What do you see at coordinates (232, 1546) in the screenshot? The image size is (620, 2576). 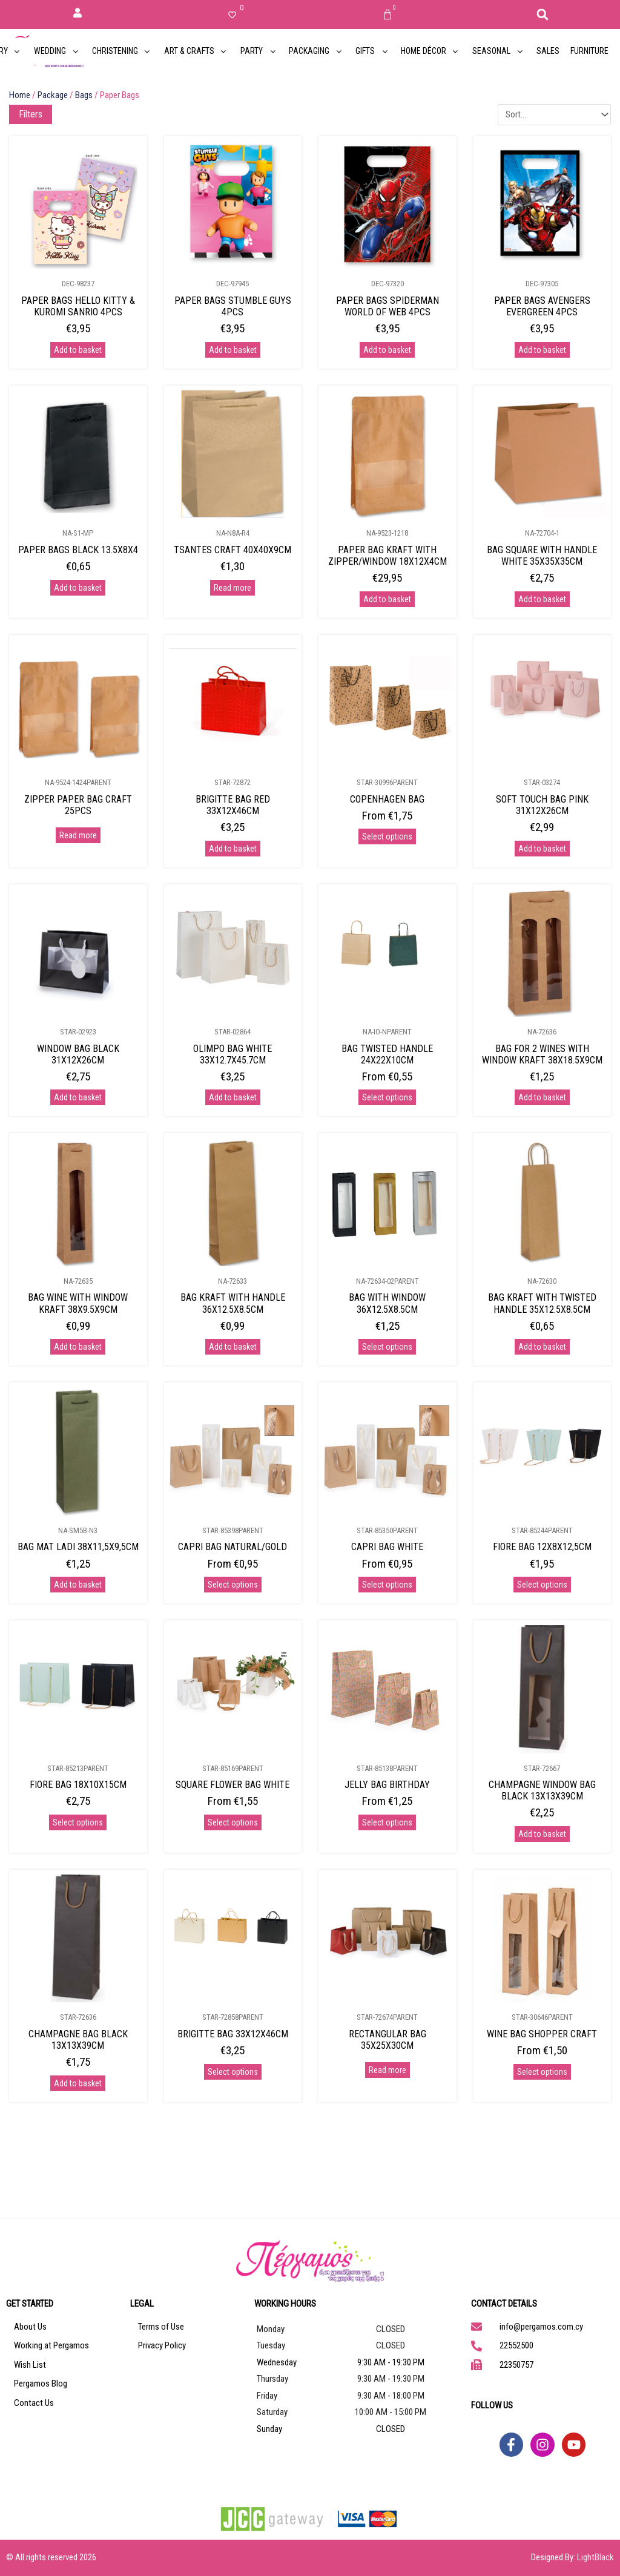 I see `CAPRI BAG NATURAL/GOLD` at bounding box center [232, 1546].